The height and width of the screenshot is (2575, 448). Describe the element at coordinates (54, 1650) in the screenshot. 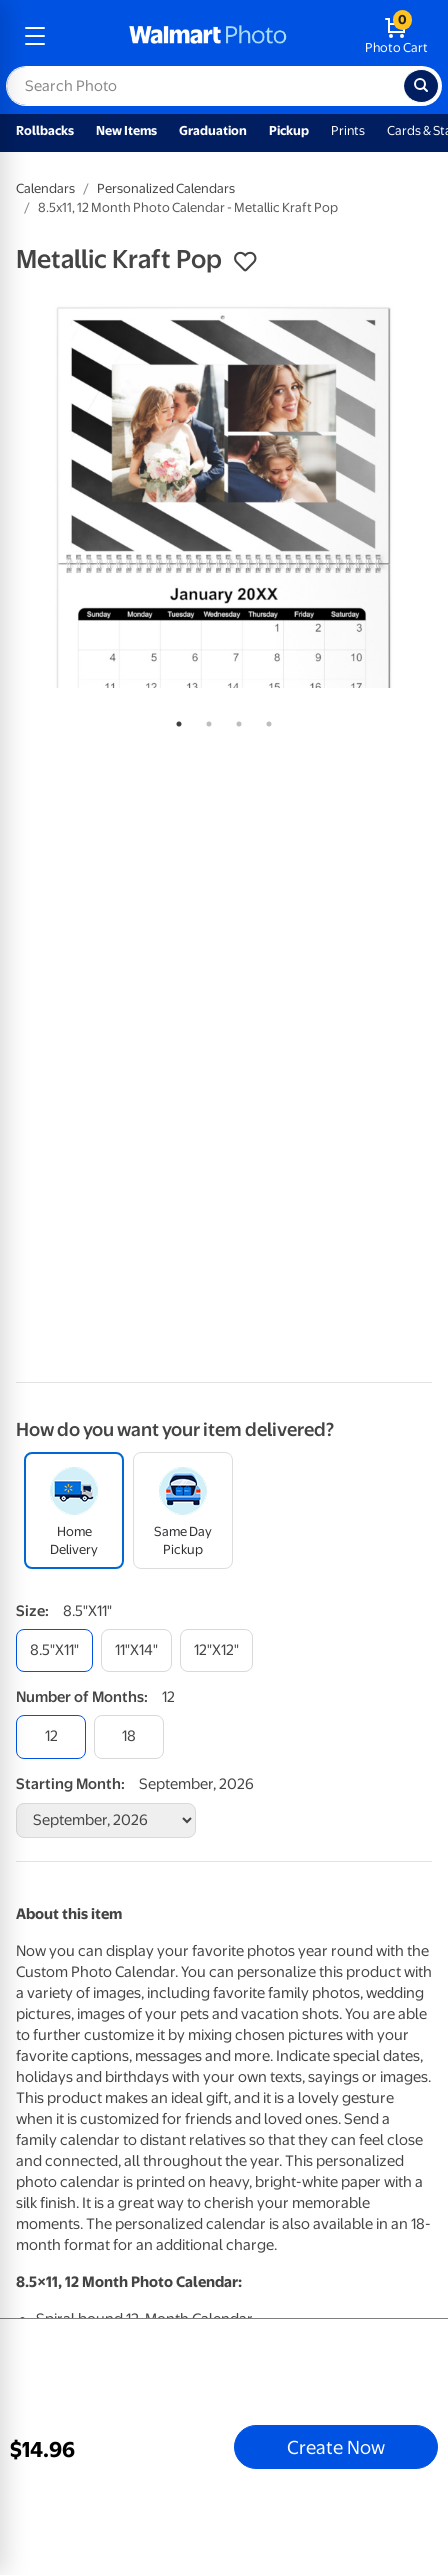

I see `[8.5"x11"]` at that location.